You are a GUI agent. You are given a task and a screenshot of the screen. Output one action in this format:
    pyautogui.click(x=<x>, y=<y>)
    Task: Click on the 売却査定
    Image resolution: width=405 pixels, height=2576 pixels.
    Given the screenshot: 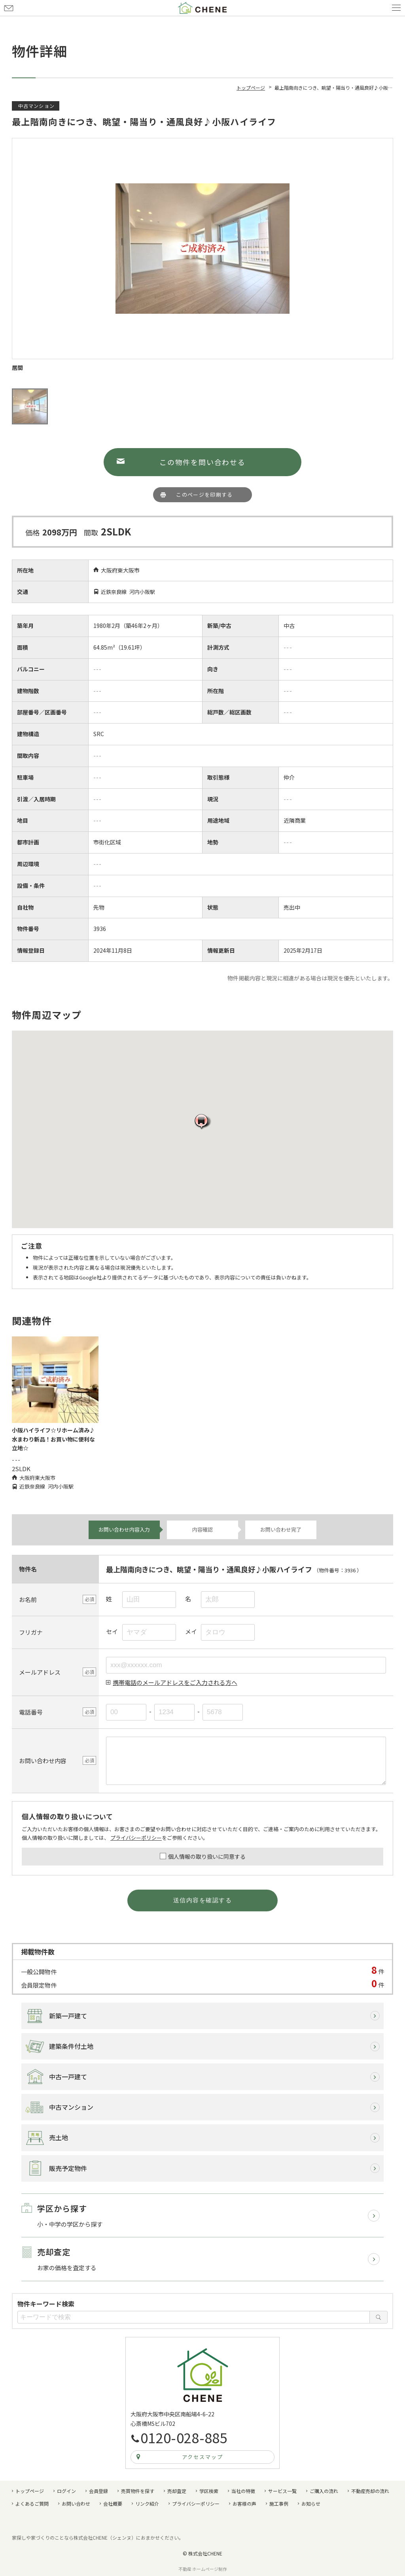 What is the action you would take?
    pyautogui.click(x=176, y=2490)
    